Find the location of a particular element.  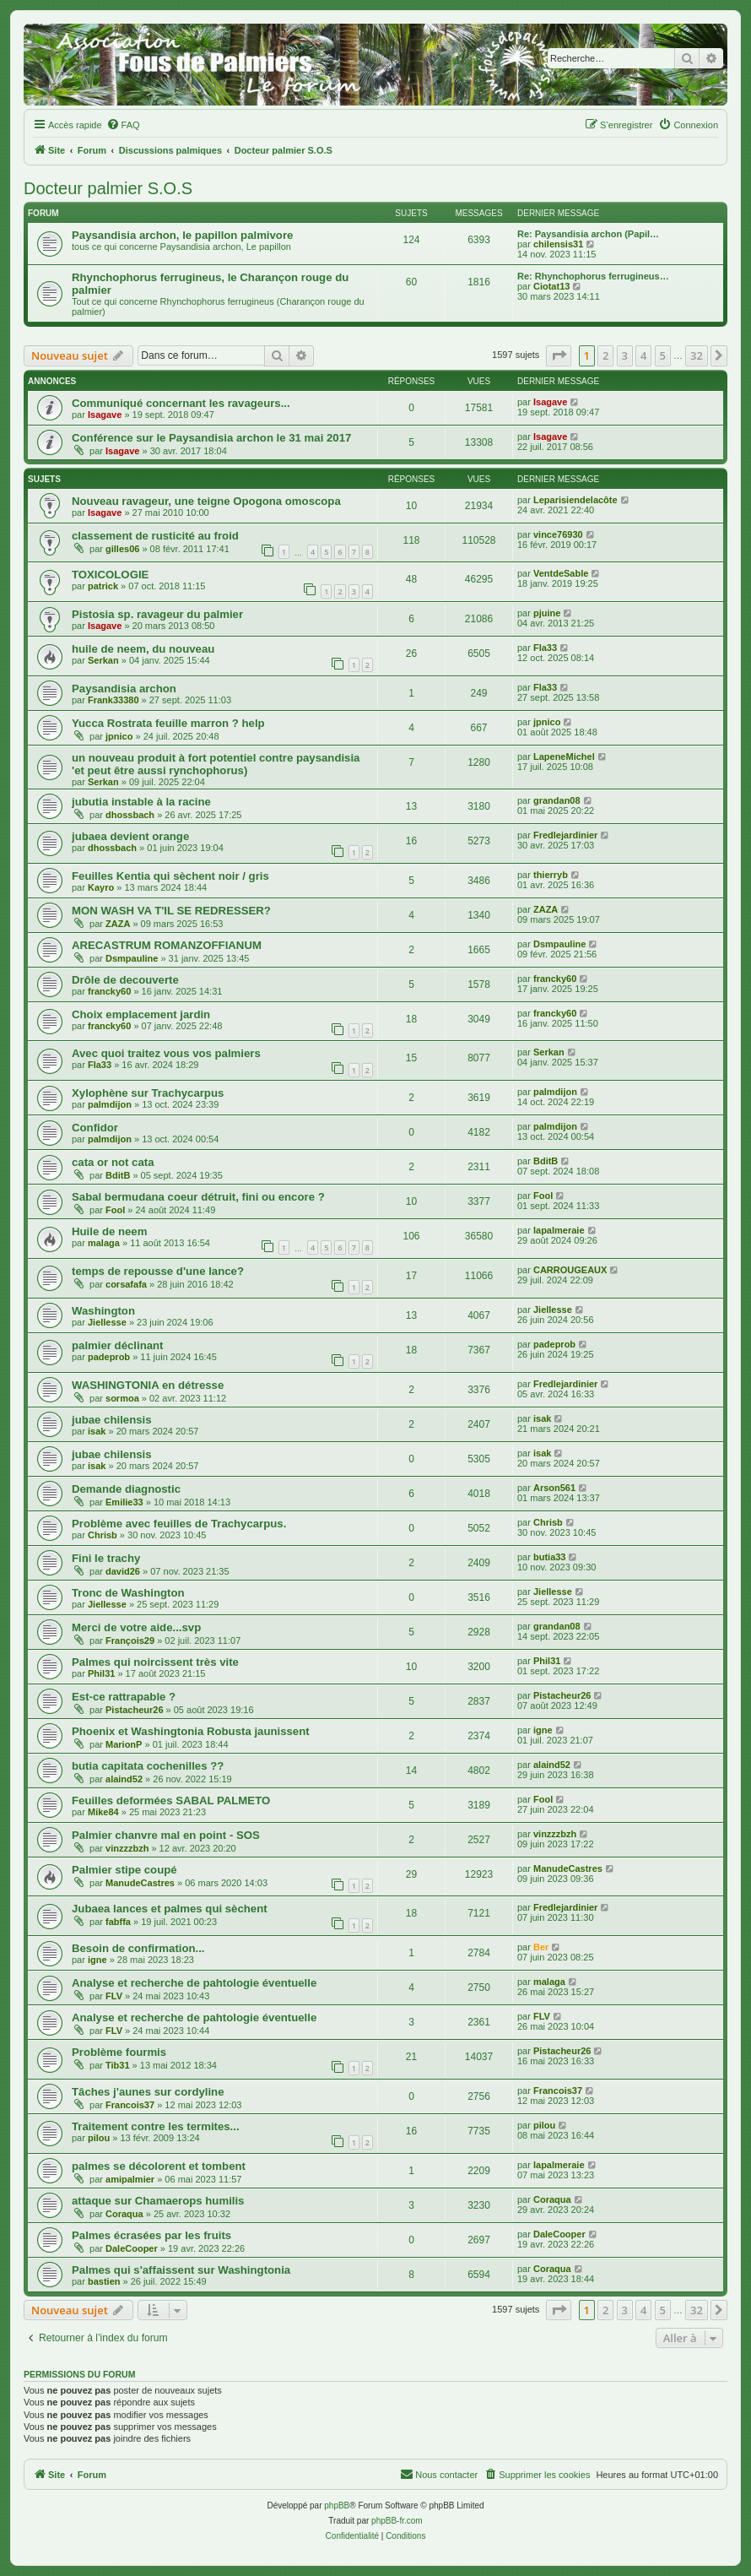

Kayro is located at coordinates (101, 887).